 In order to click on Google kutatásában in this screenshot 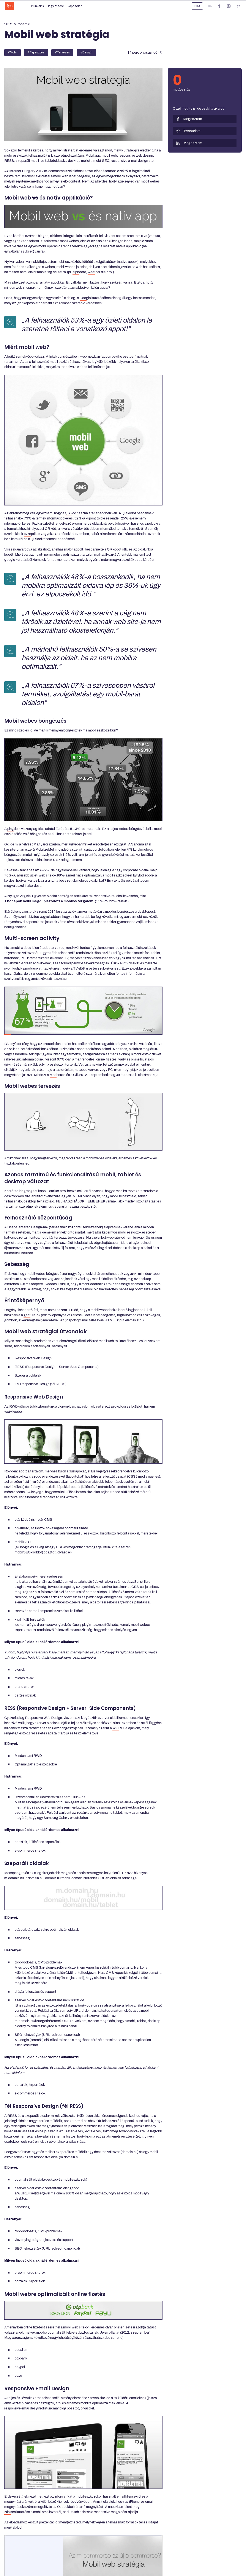, I will do `click(95, 298)`.